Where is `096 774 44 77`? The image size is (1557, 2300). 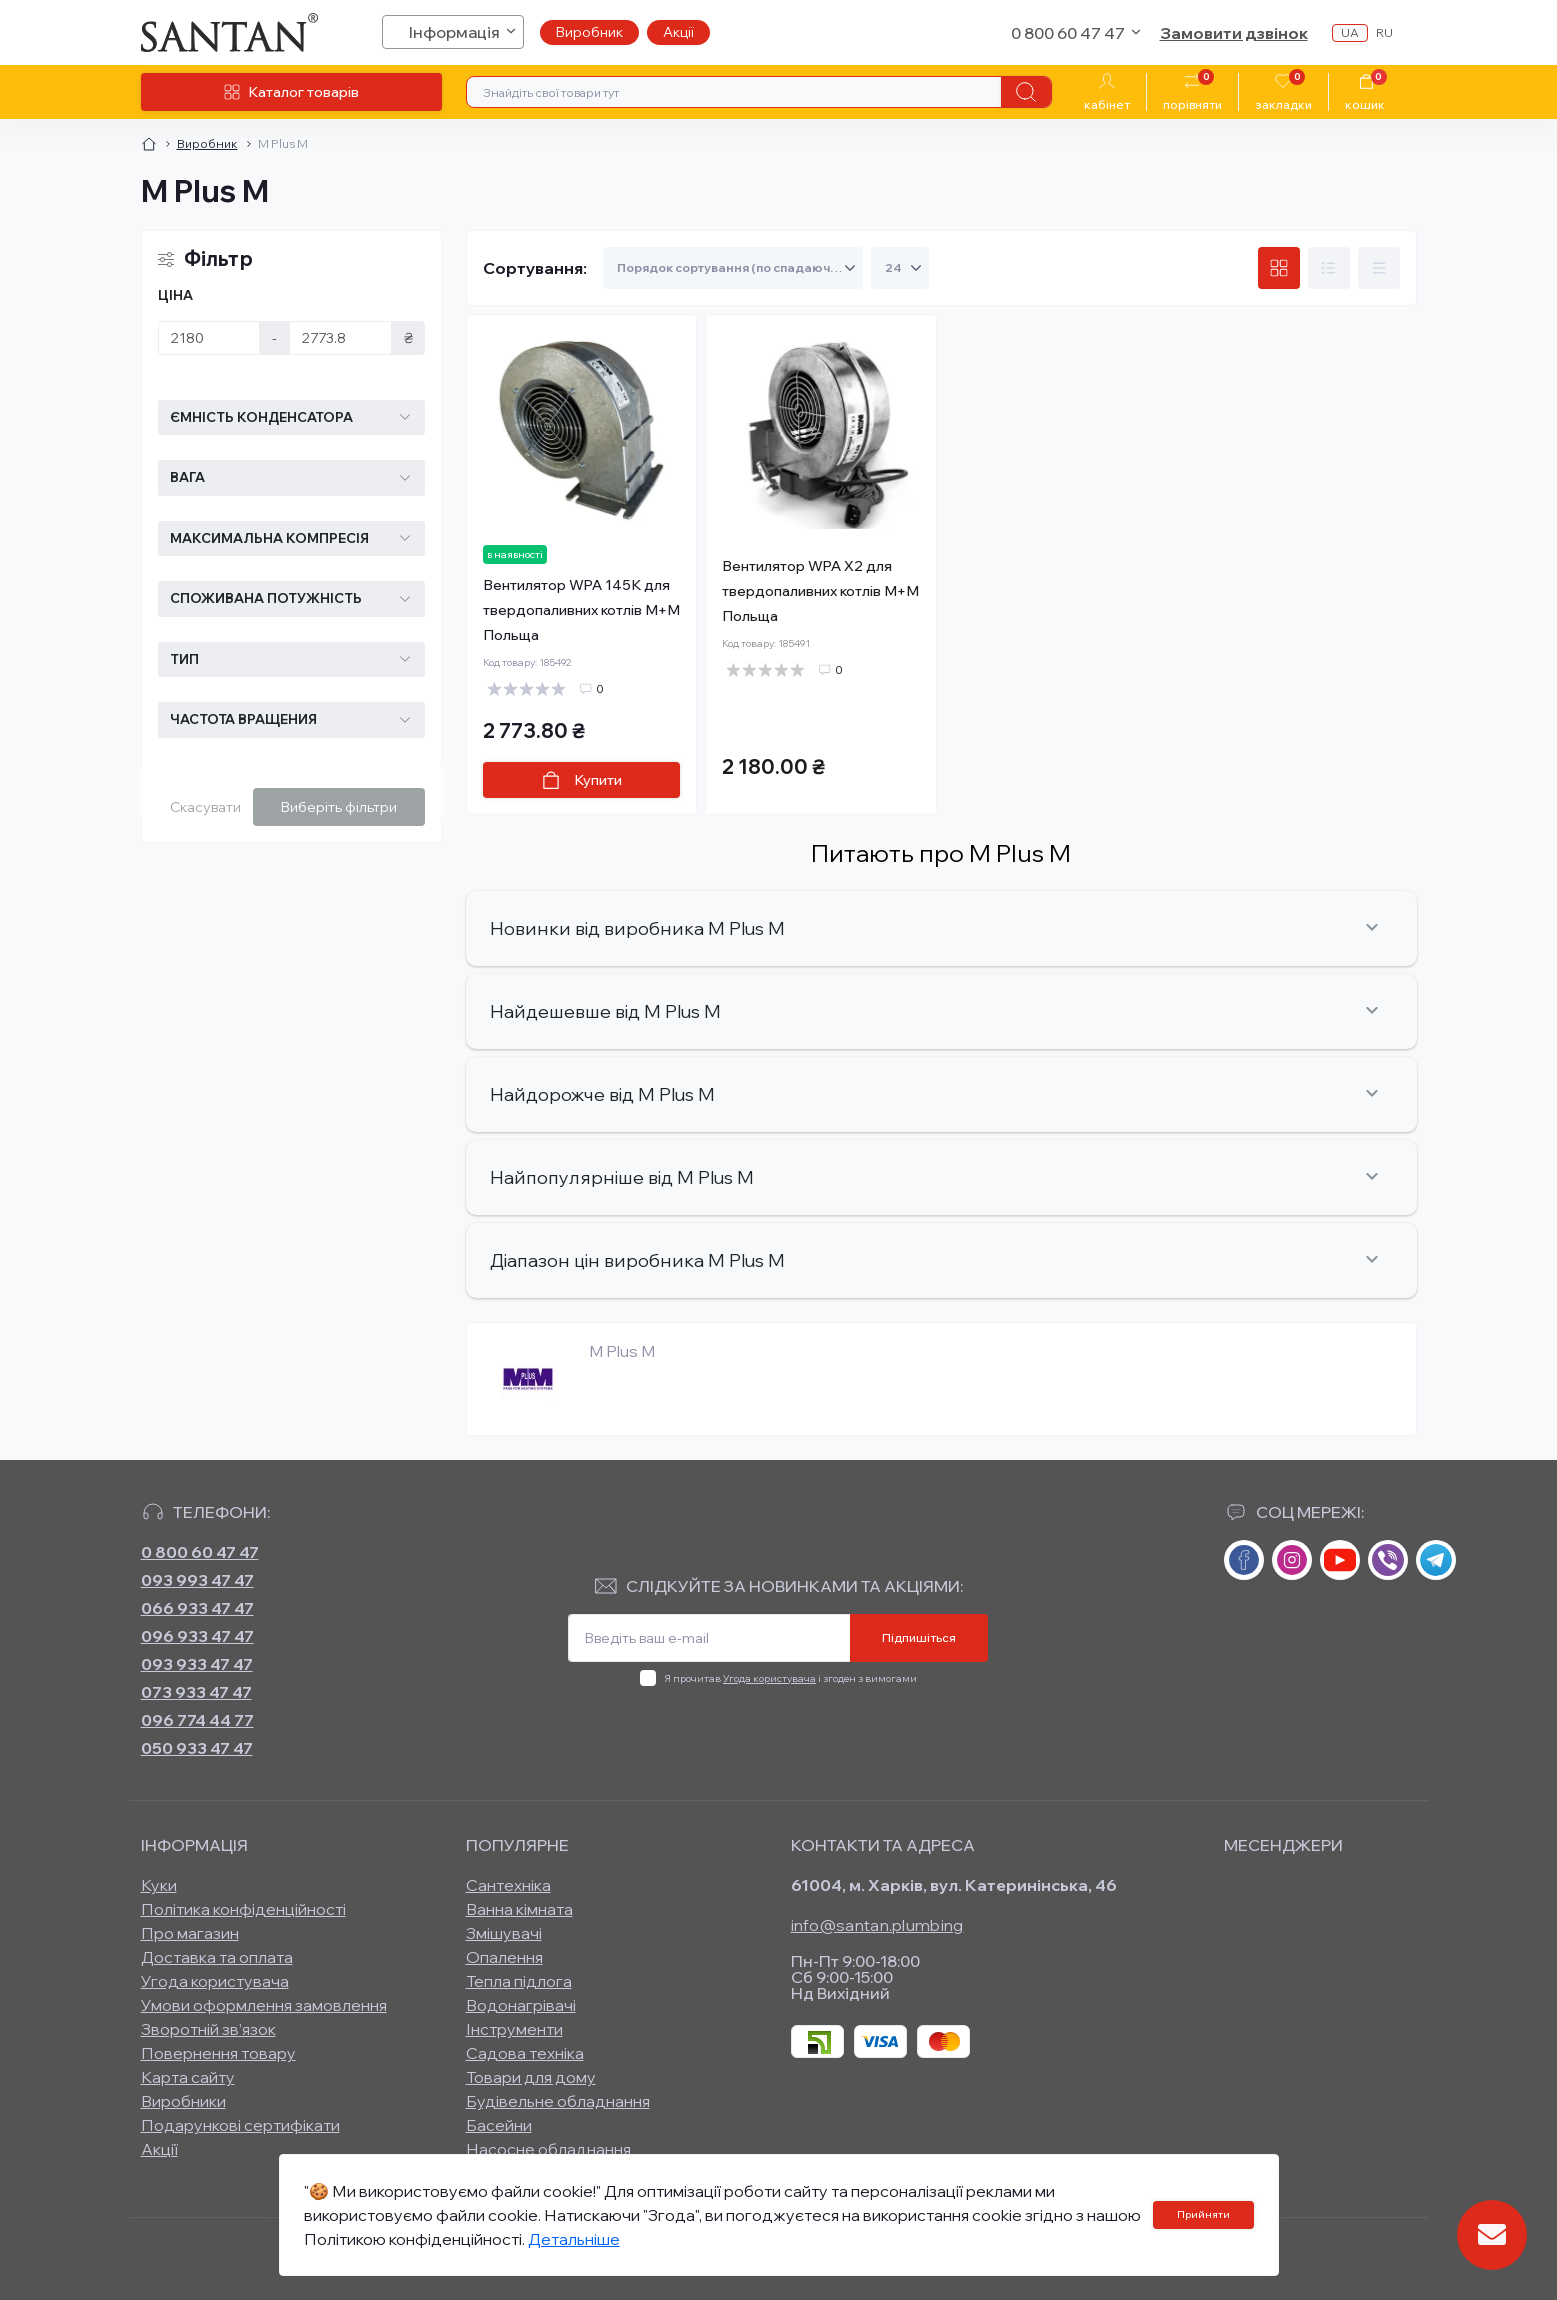 096 774 44 77 is located at coordinates (197, 1720).